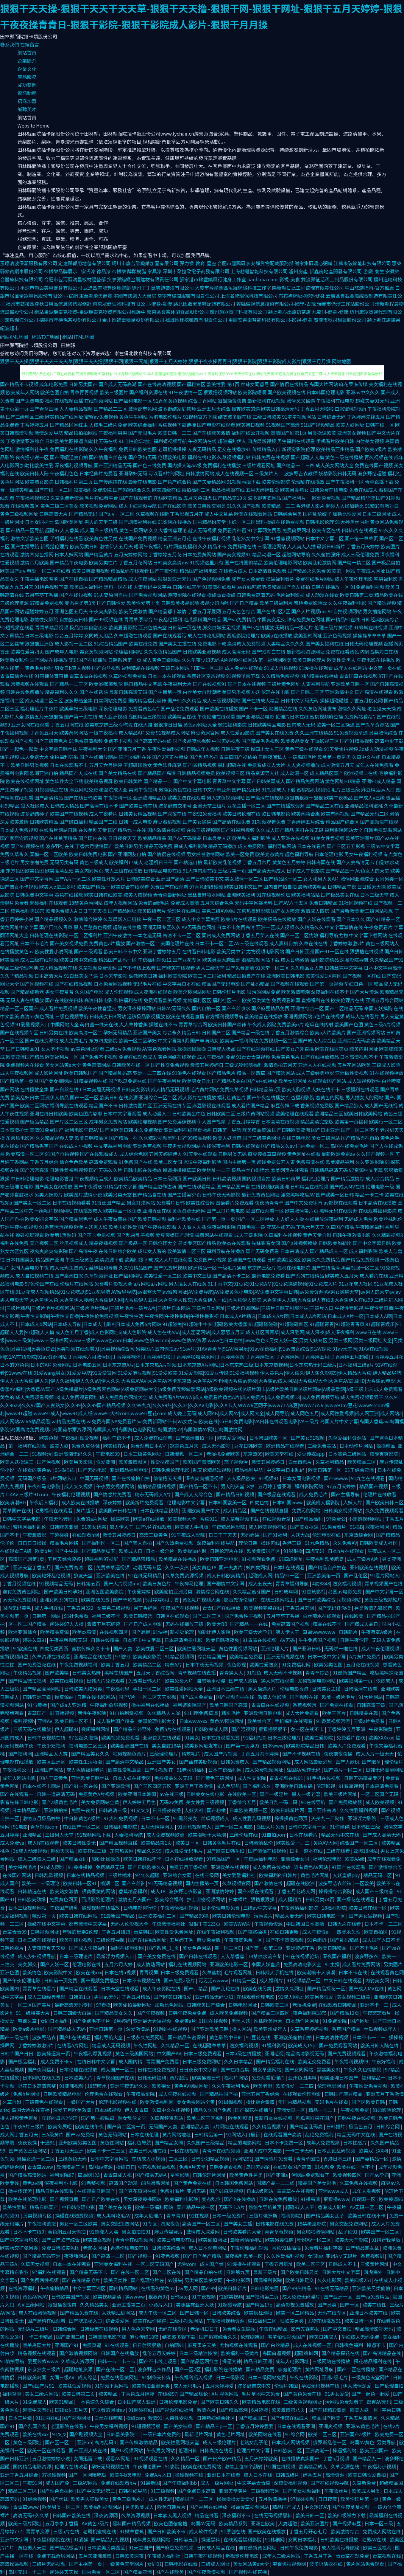 This screenshot has height=2576, width=404. What do you see at coordinates (283, 2134) in the screenshot?
I see `在线观看国产高清` at bounding box center [283, 2134].